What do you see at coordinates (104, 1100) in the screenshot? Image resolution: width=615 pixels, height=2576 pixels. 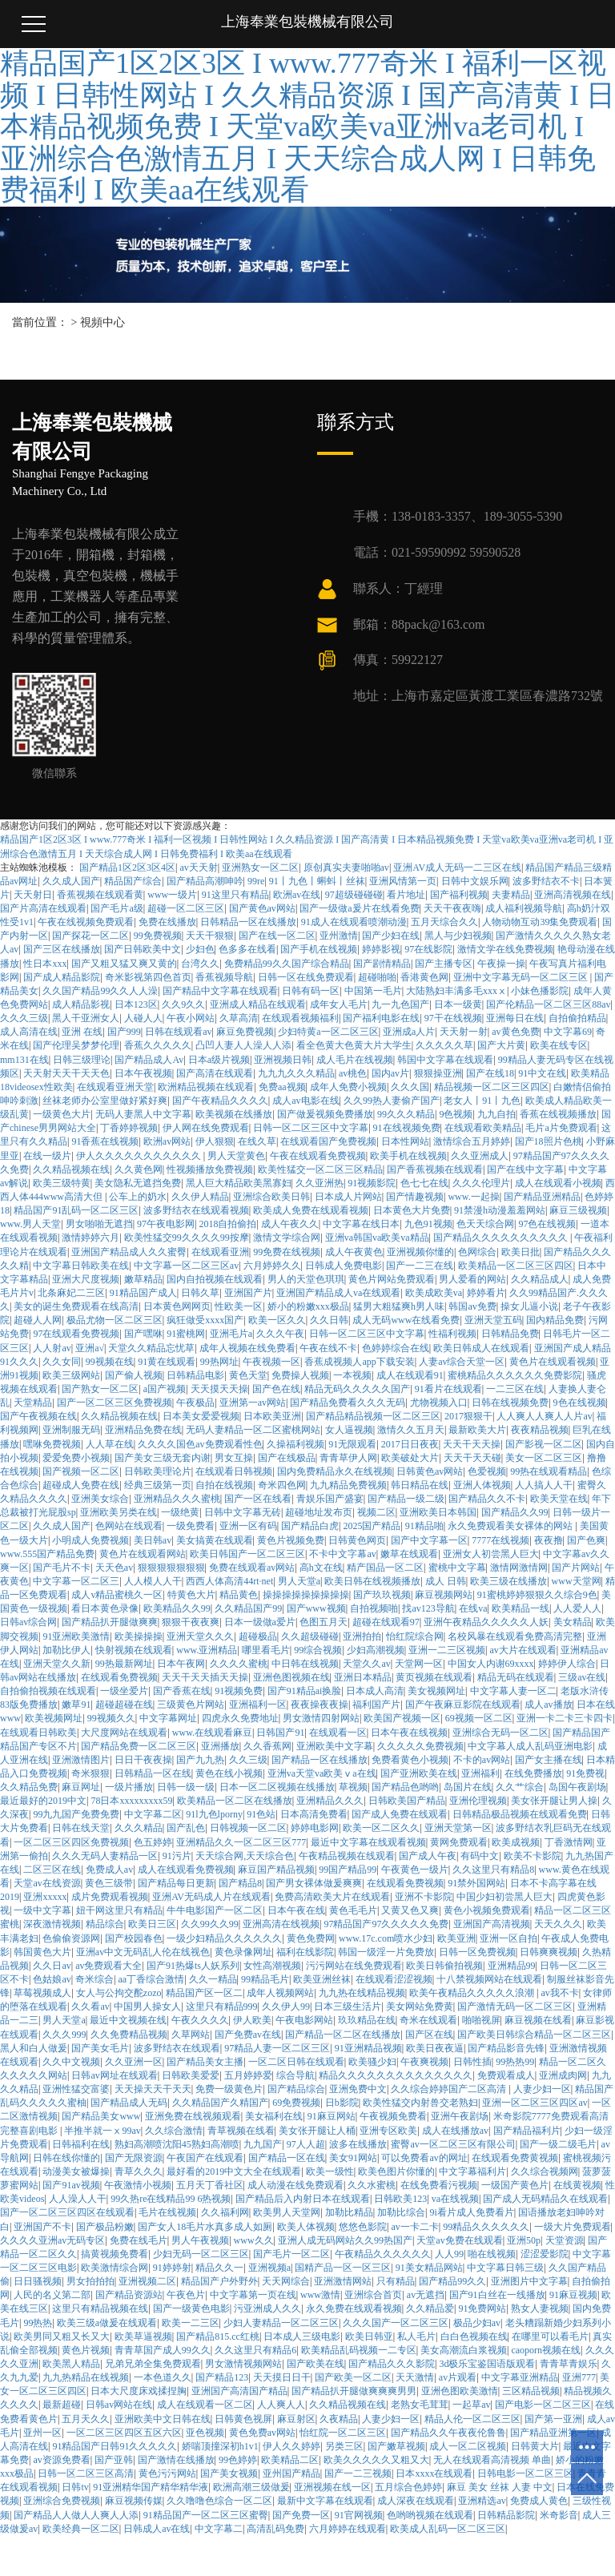 I see `丝袜老师办公室里做好紧好爽` at bounding box center [104, 1100].